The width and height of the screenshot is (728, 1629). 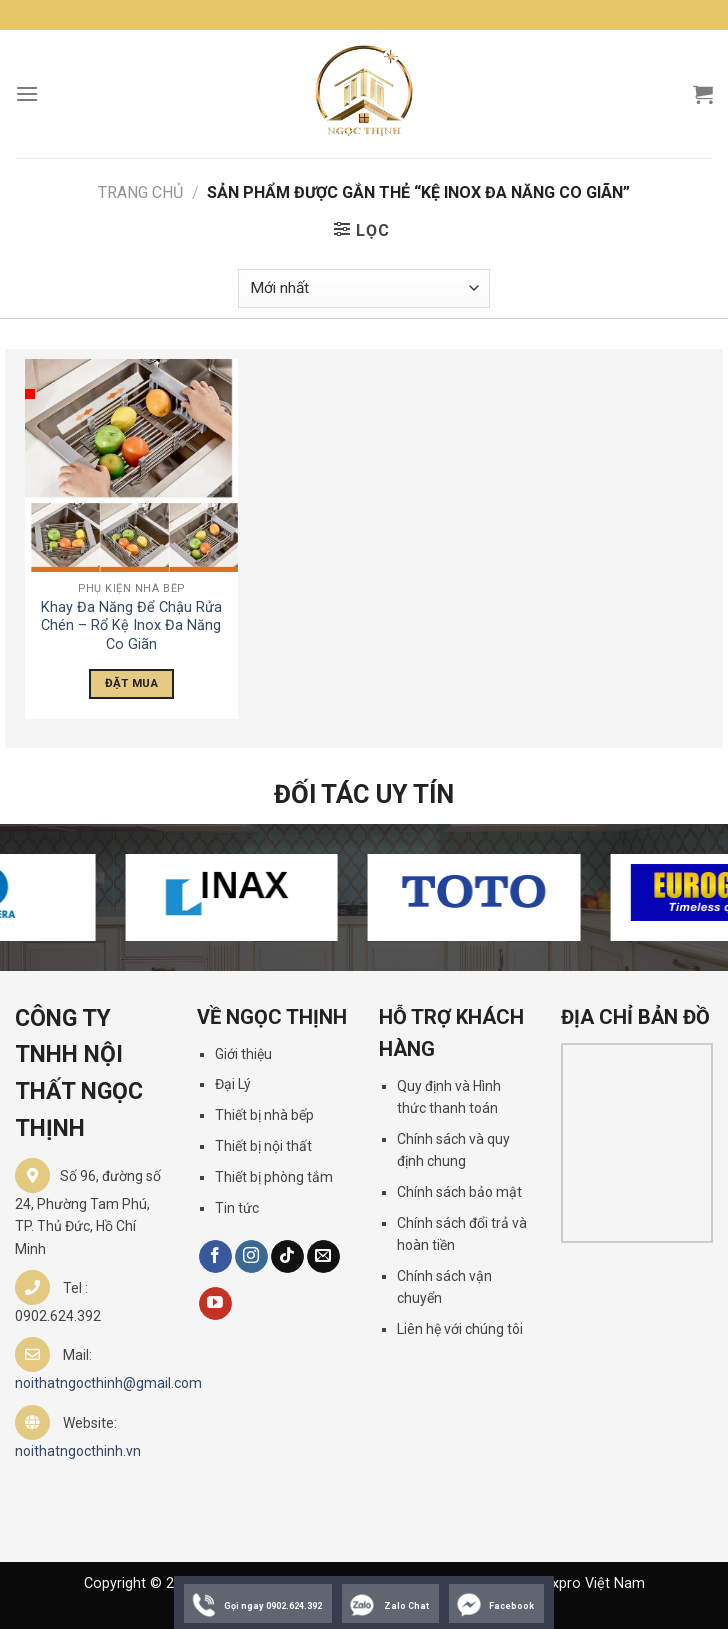 I want to click on noithatngocthinh@gmail.com, so click(x=108, y=1383).